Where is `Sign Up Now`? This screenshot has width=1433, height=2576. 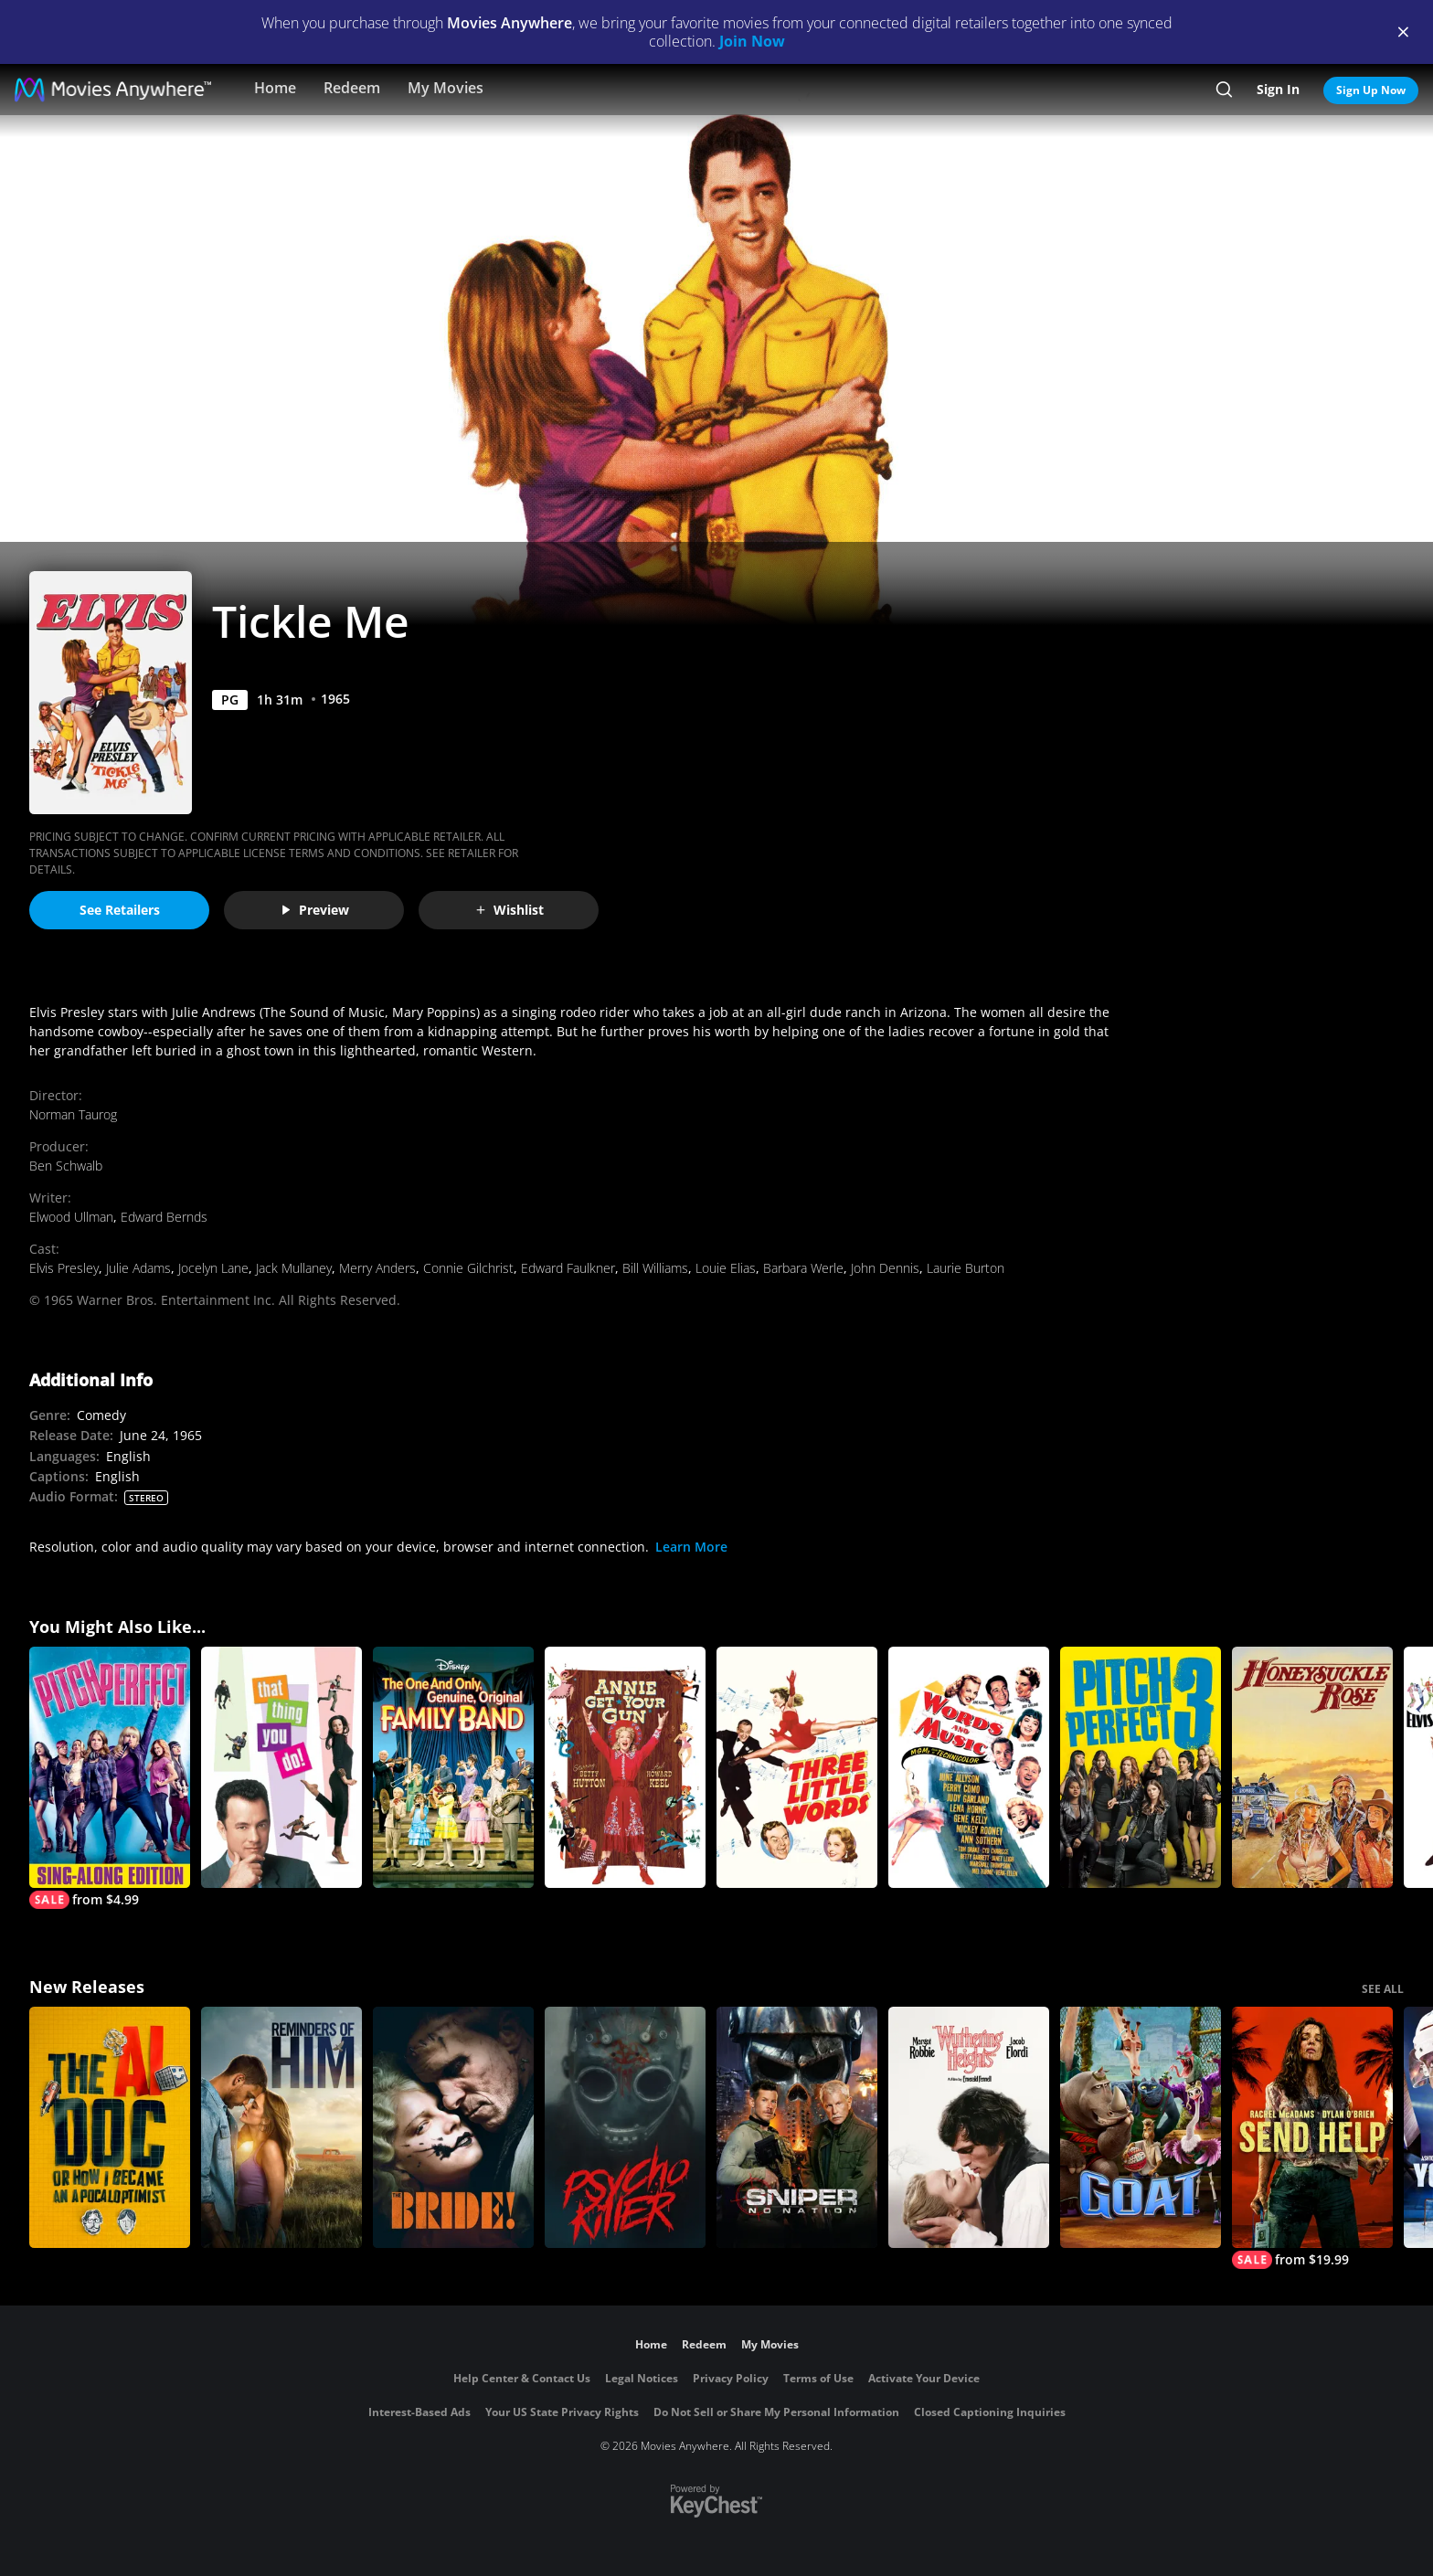 Sign Up Now is located at coordinates (1371, 90).